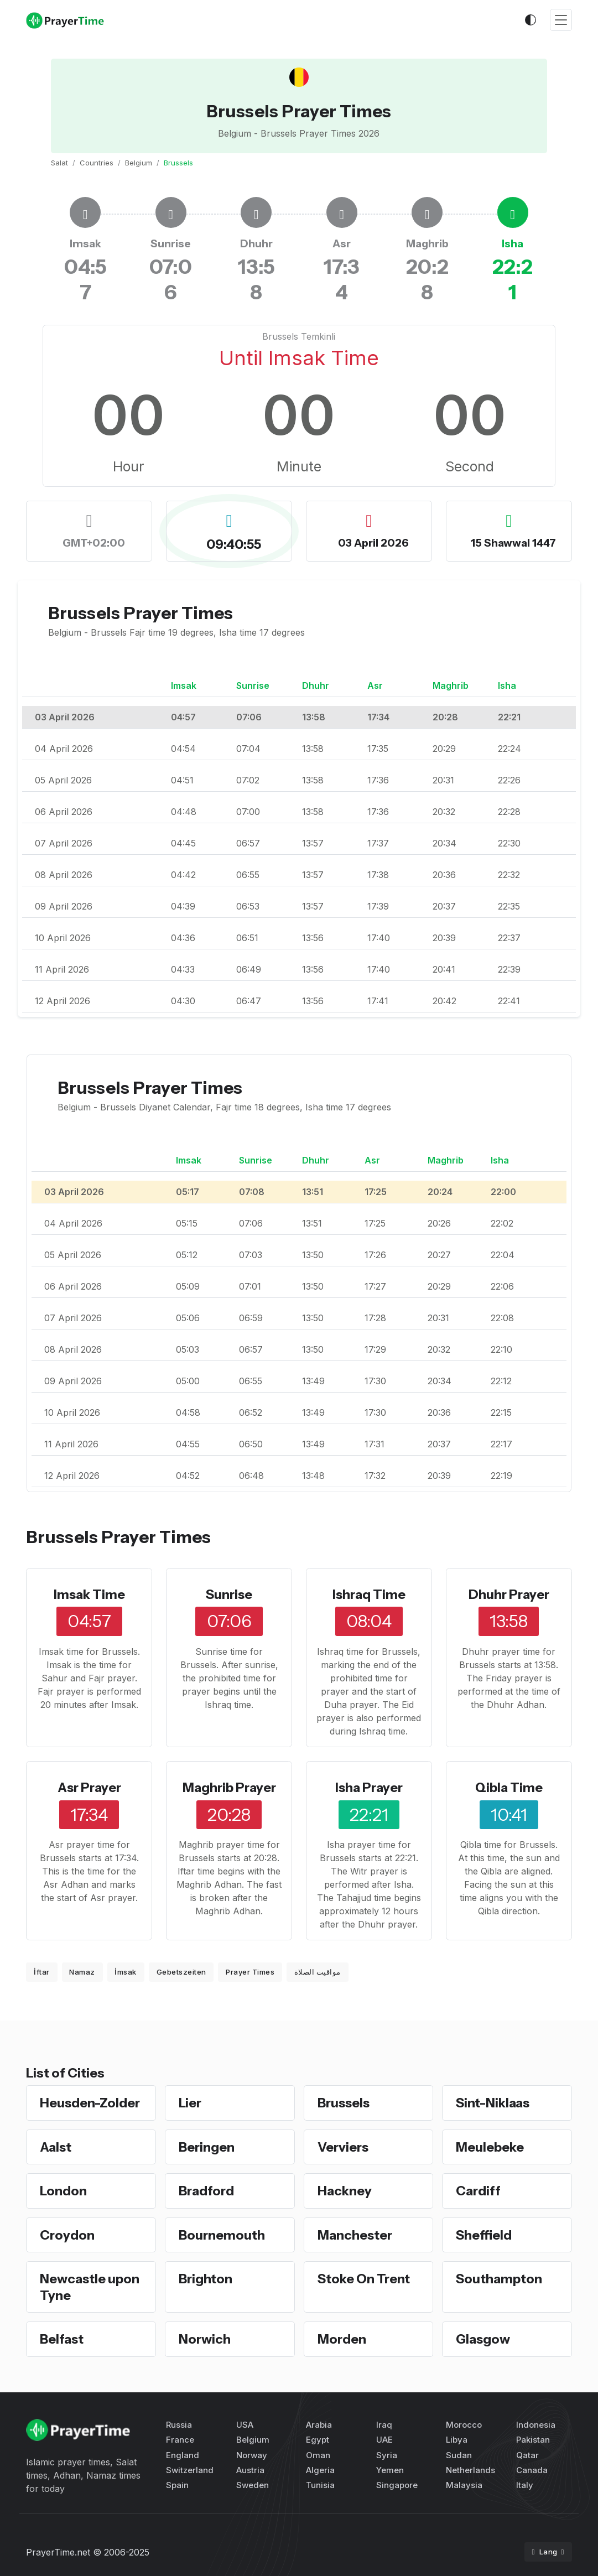  Describe the element at coordinates (545, 2551) in the screenshot. I see `Lang [button]` at that location.